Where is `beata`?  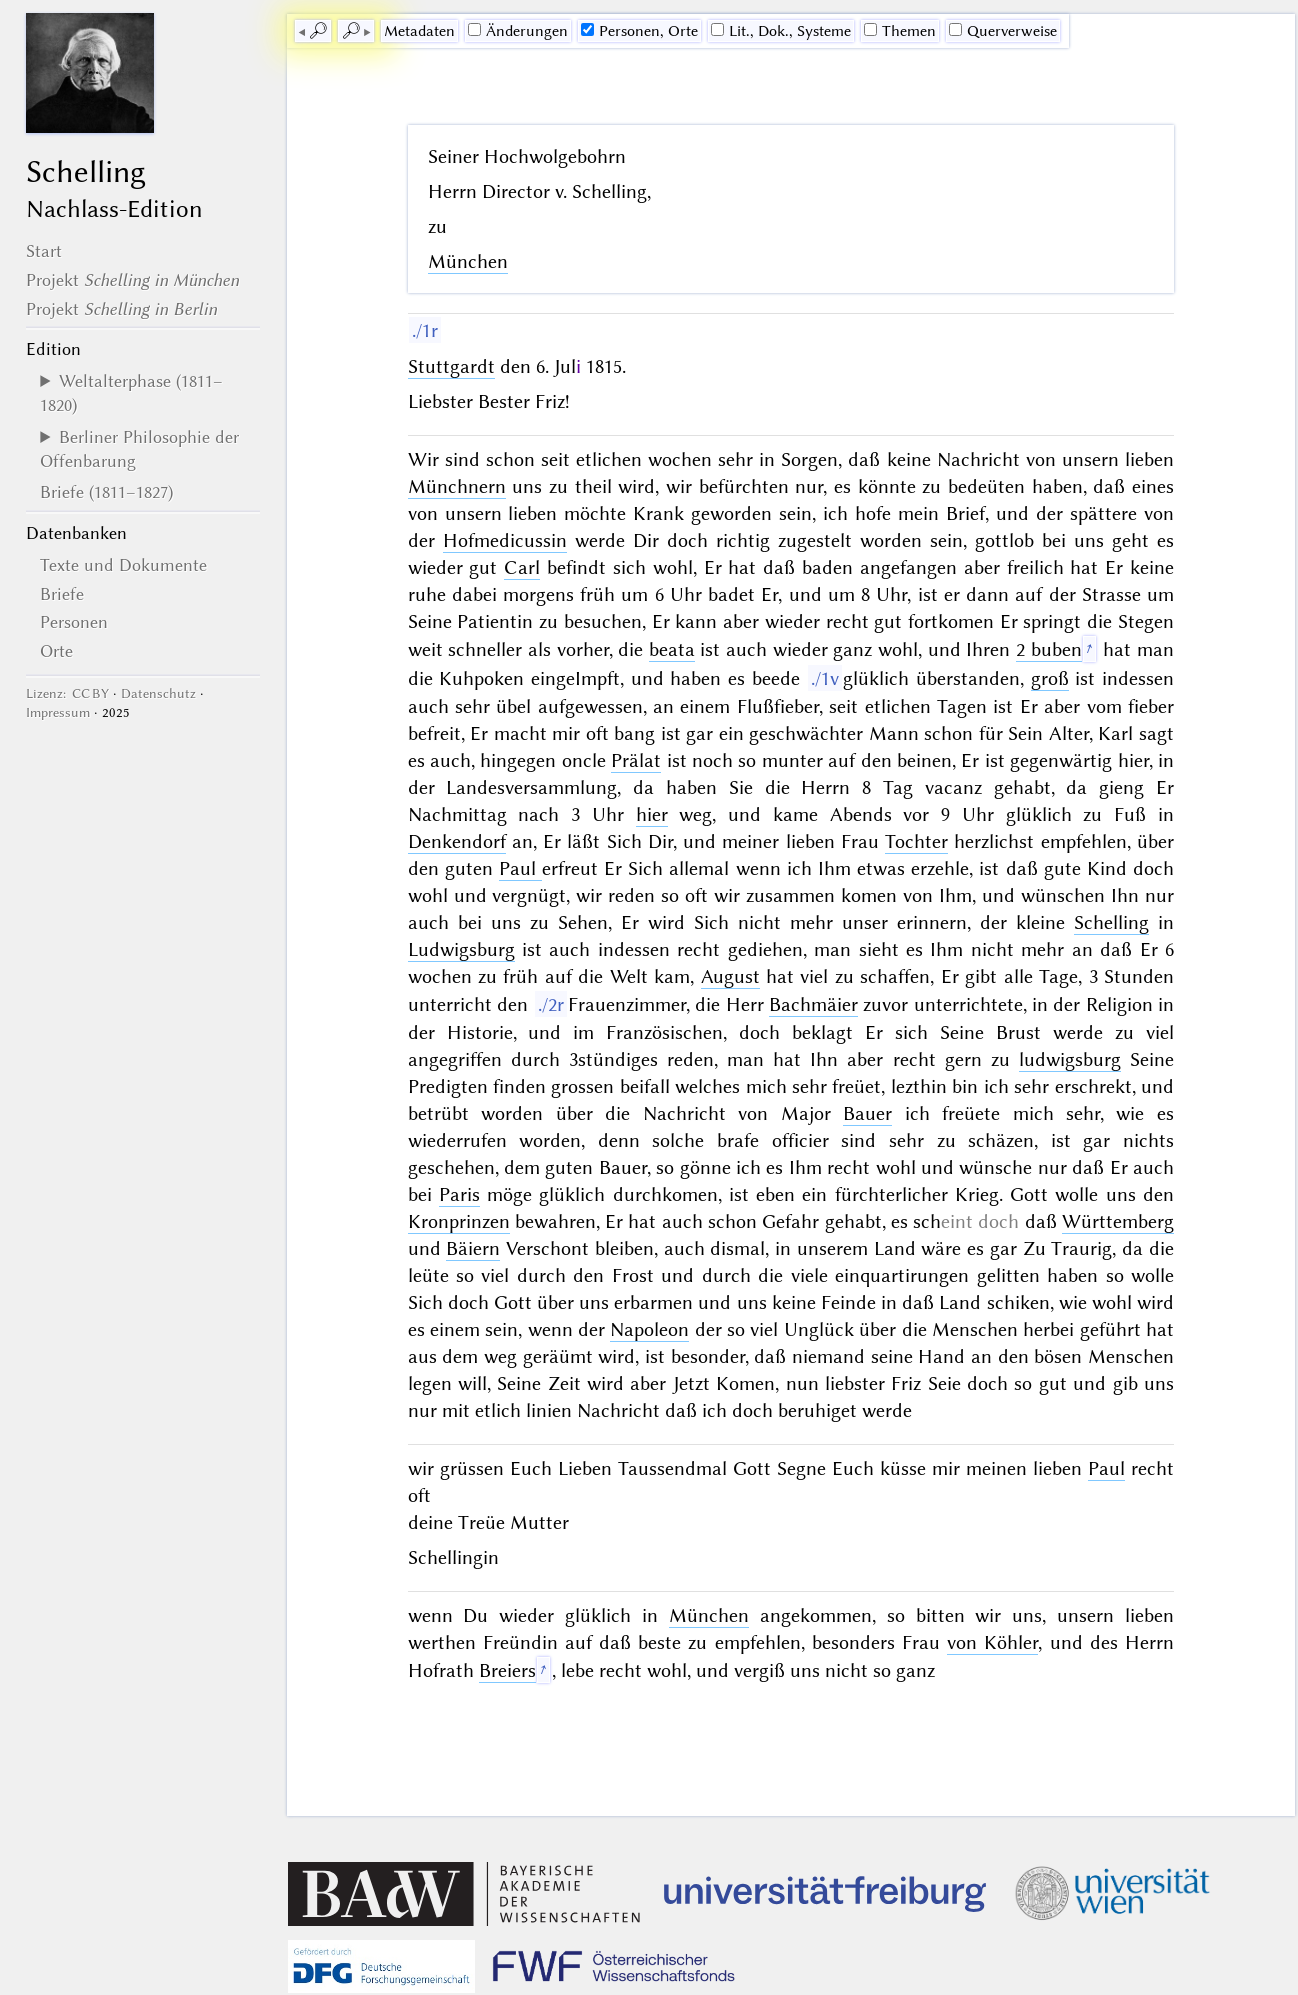
beata is located at coordinates (672, 649).